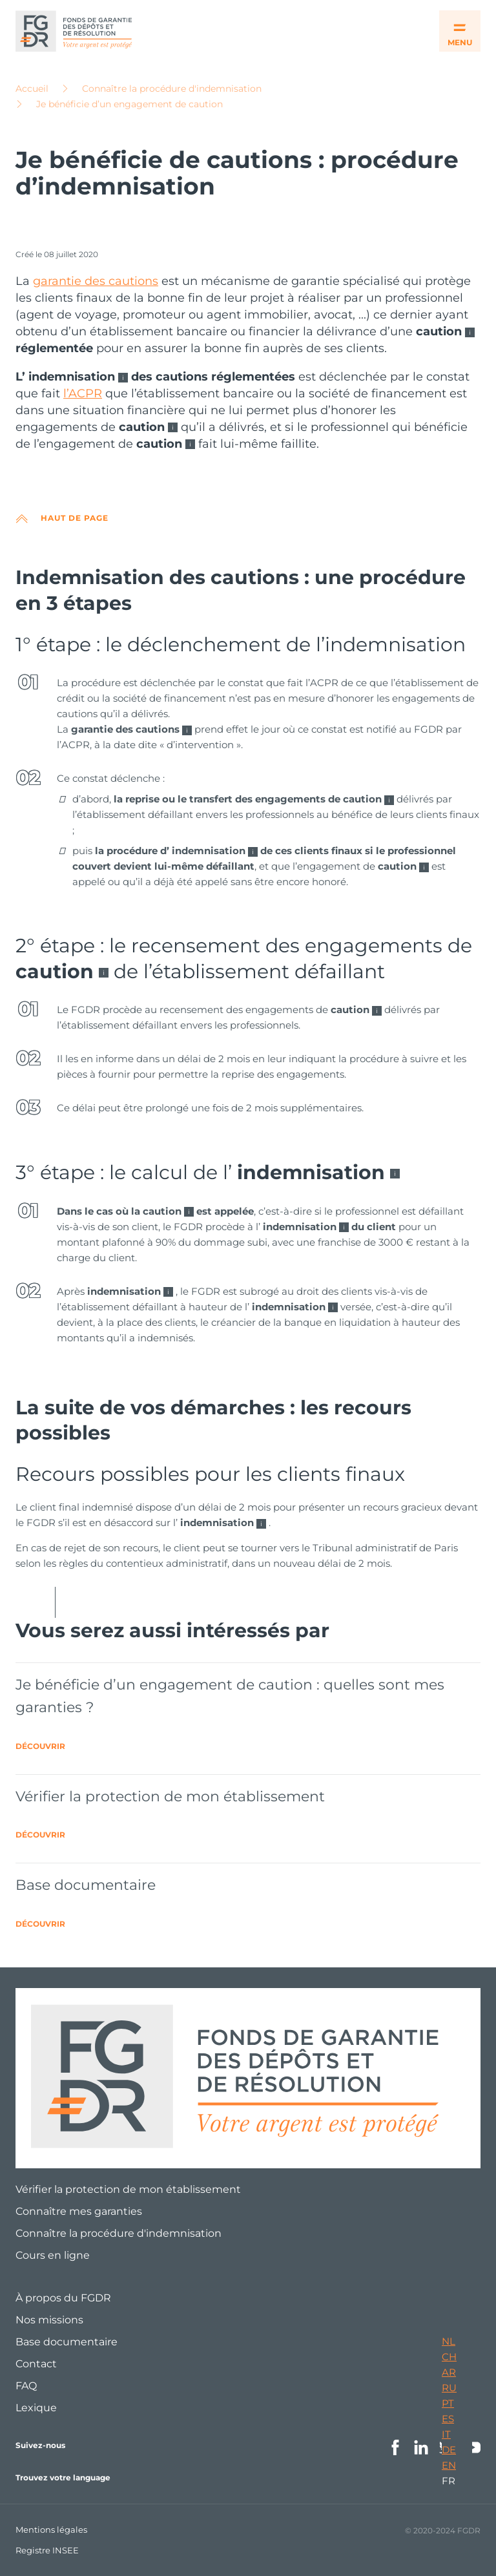 The image size is (496, 2576). I want to click on Base documentaire, so click(67, 2342).